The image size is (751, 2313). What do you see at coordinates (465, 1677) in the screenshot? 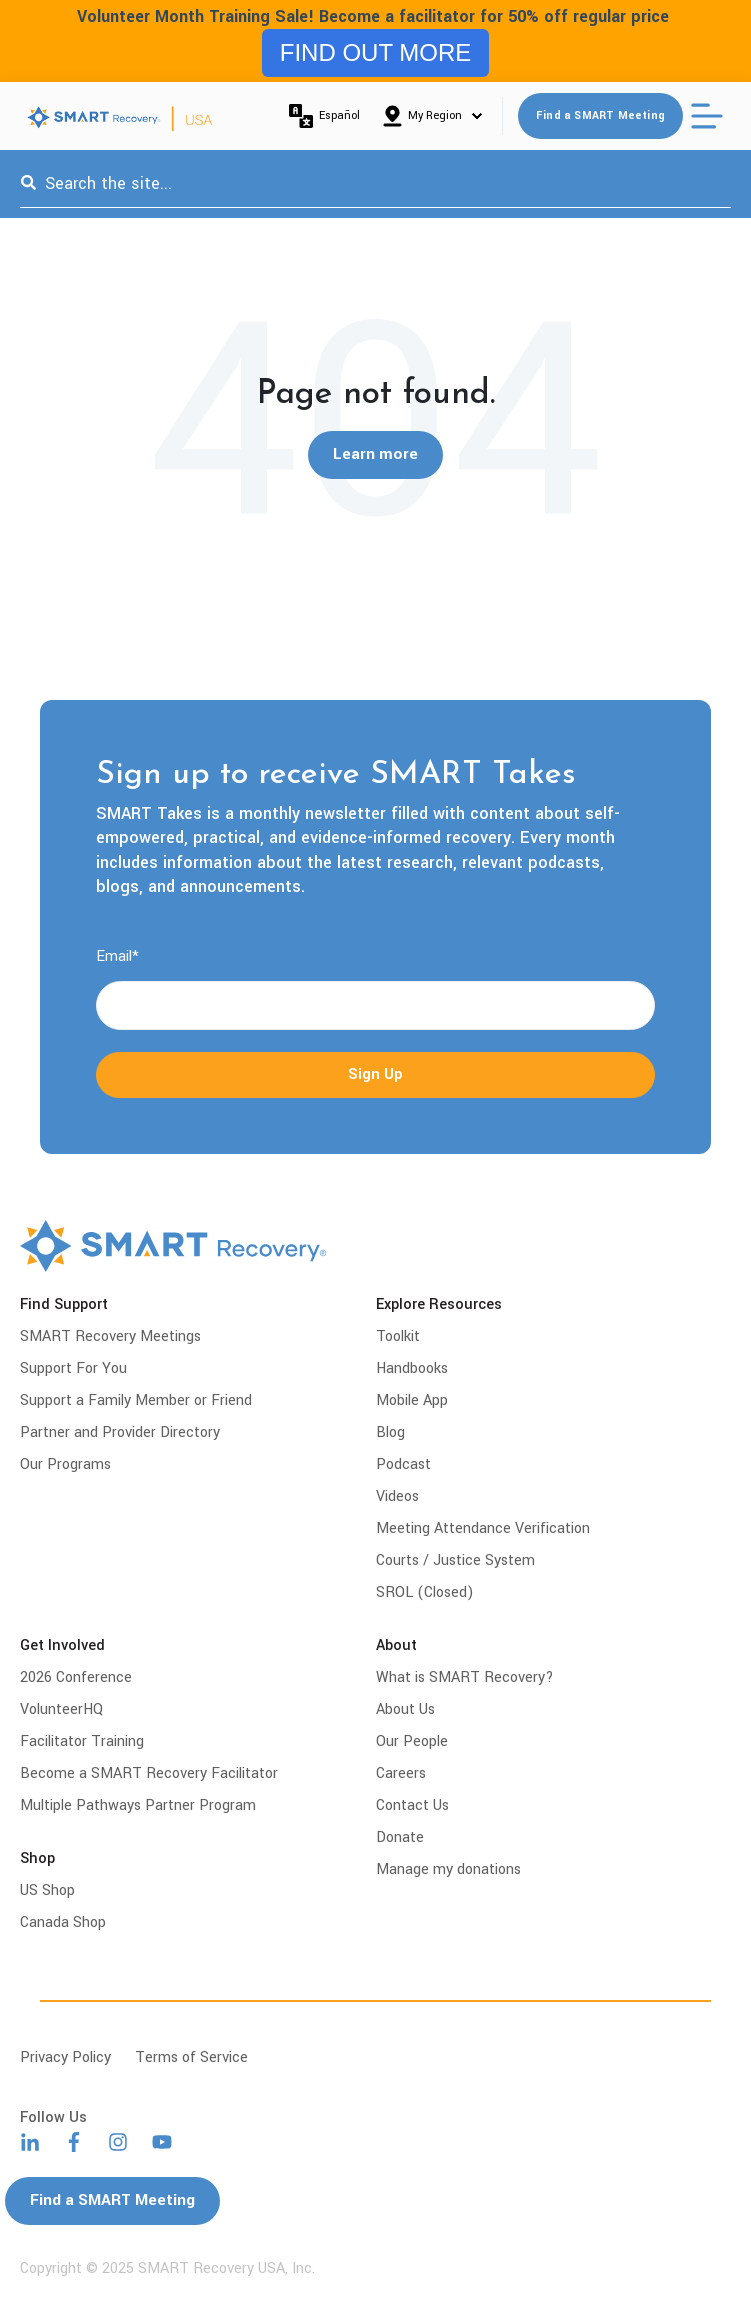
I see `What is SMART Recovery?` at bounding box center [465, 1677].